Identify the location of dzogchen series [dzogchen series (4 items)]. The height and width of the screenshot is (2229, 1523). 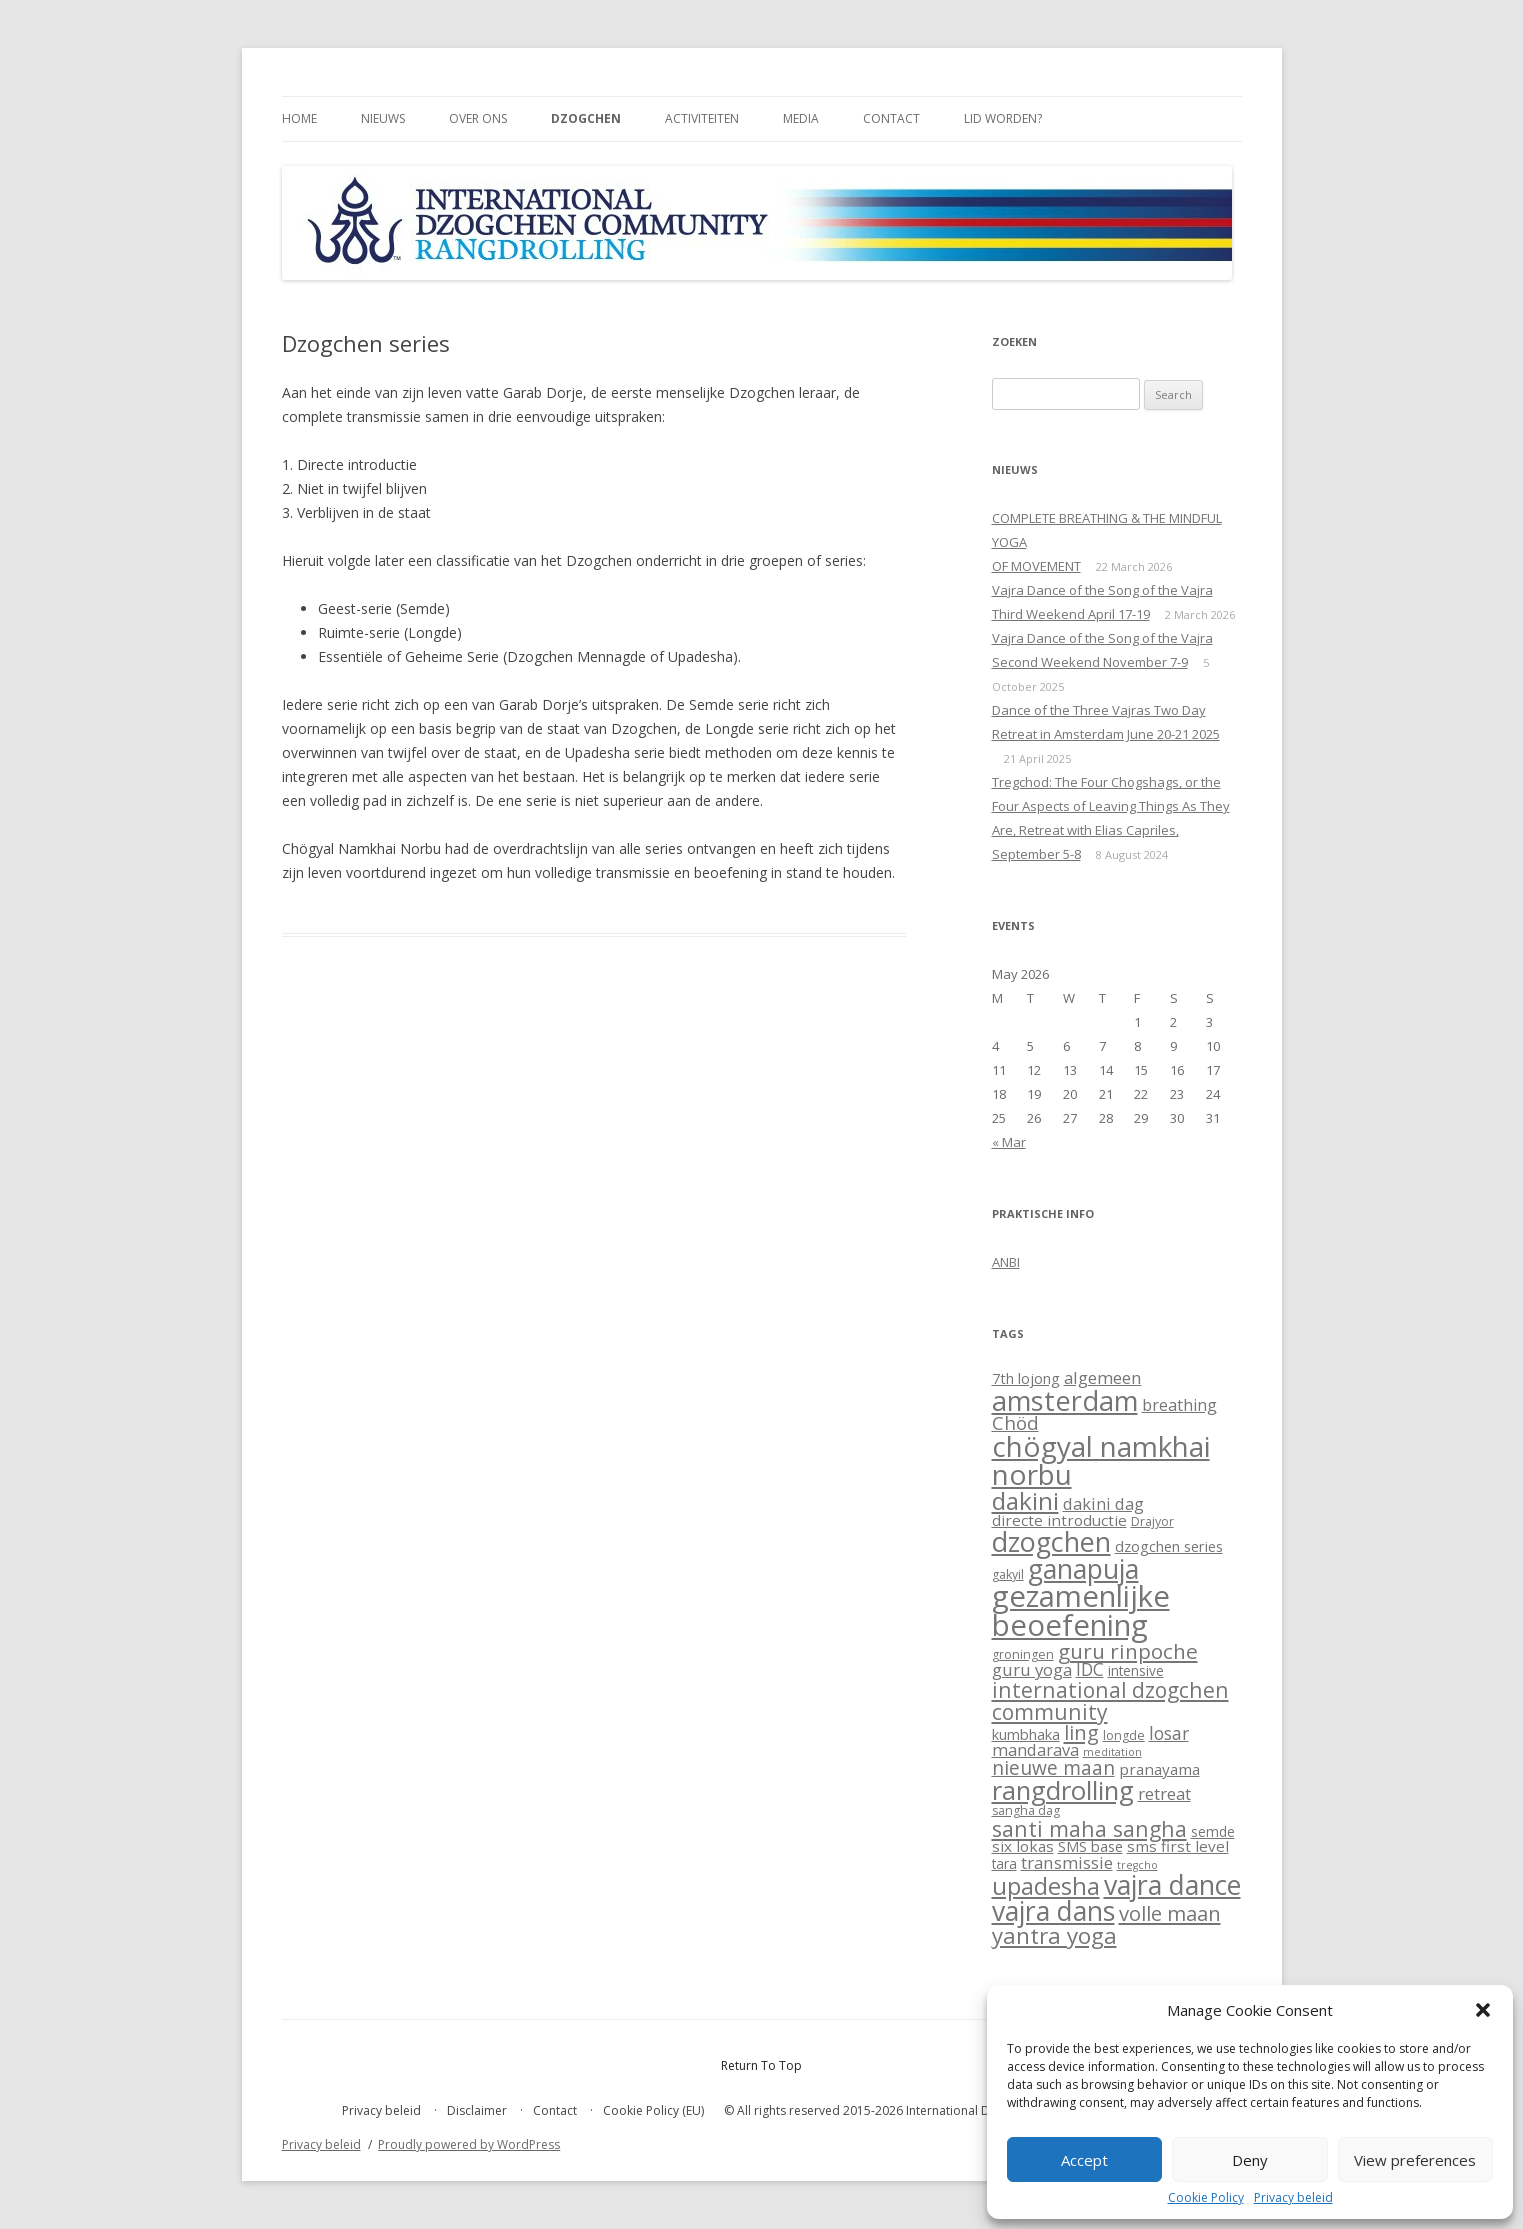
(1169, 1546).